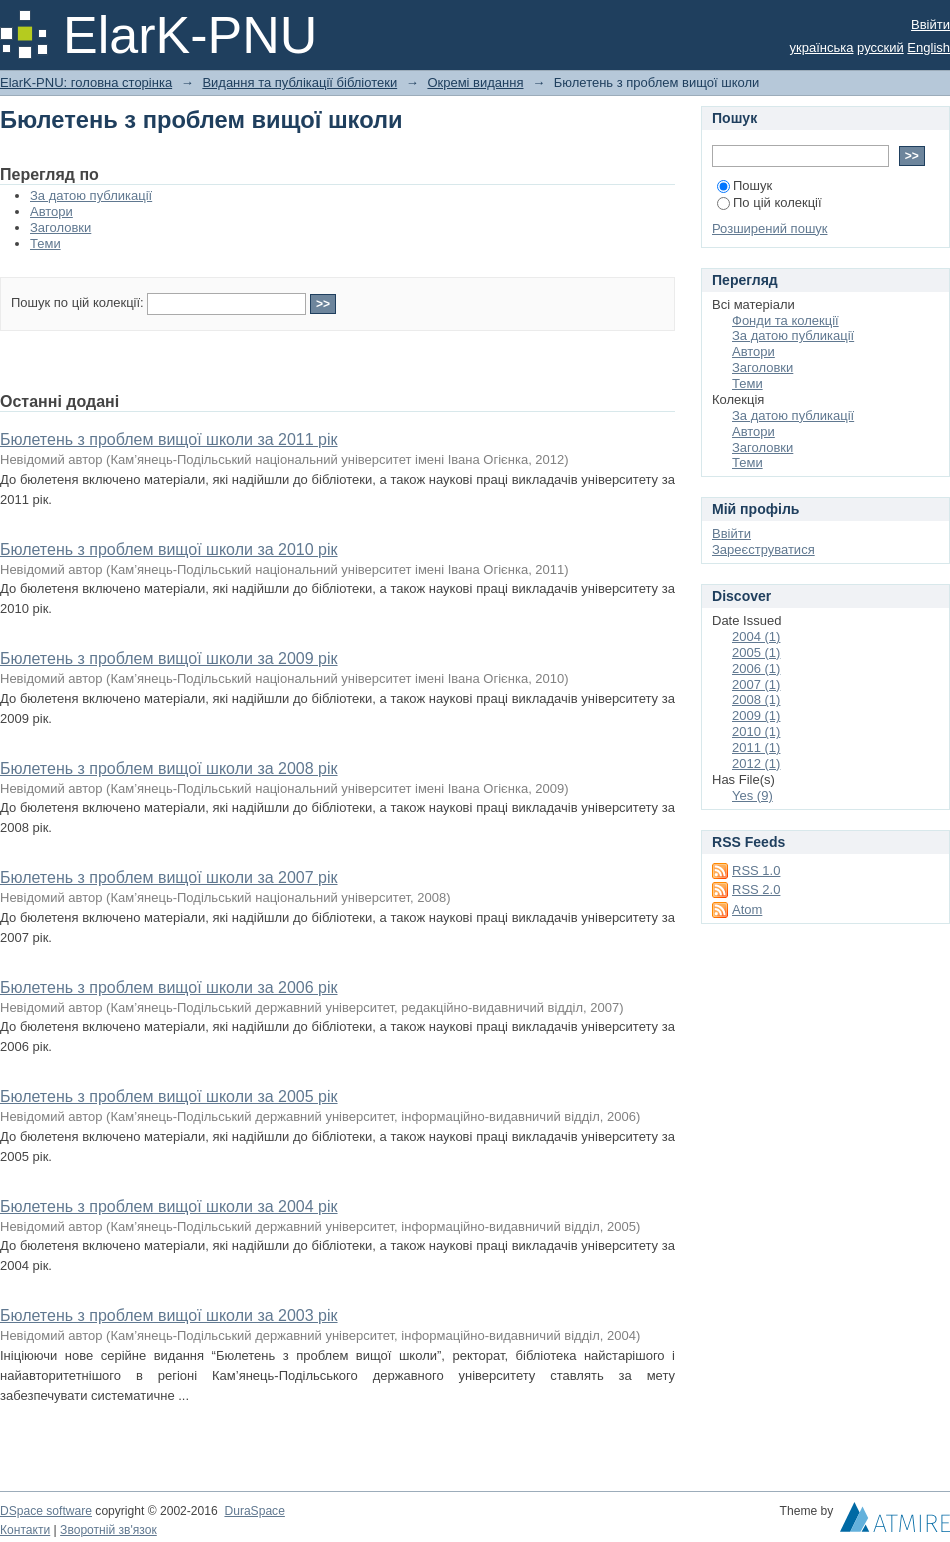  Describe the element at coordinates (169, 877) in the screenshot. I see `Бюлетень з проблем вищої школи за 2007 рік` at that location.